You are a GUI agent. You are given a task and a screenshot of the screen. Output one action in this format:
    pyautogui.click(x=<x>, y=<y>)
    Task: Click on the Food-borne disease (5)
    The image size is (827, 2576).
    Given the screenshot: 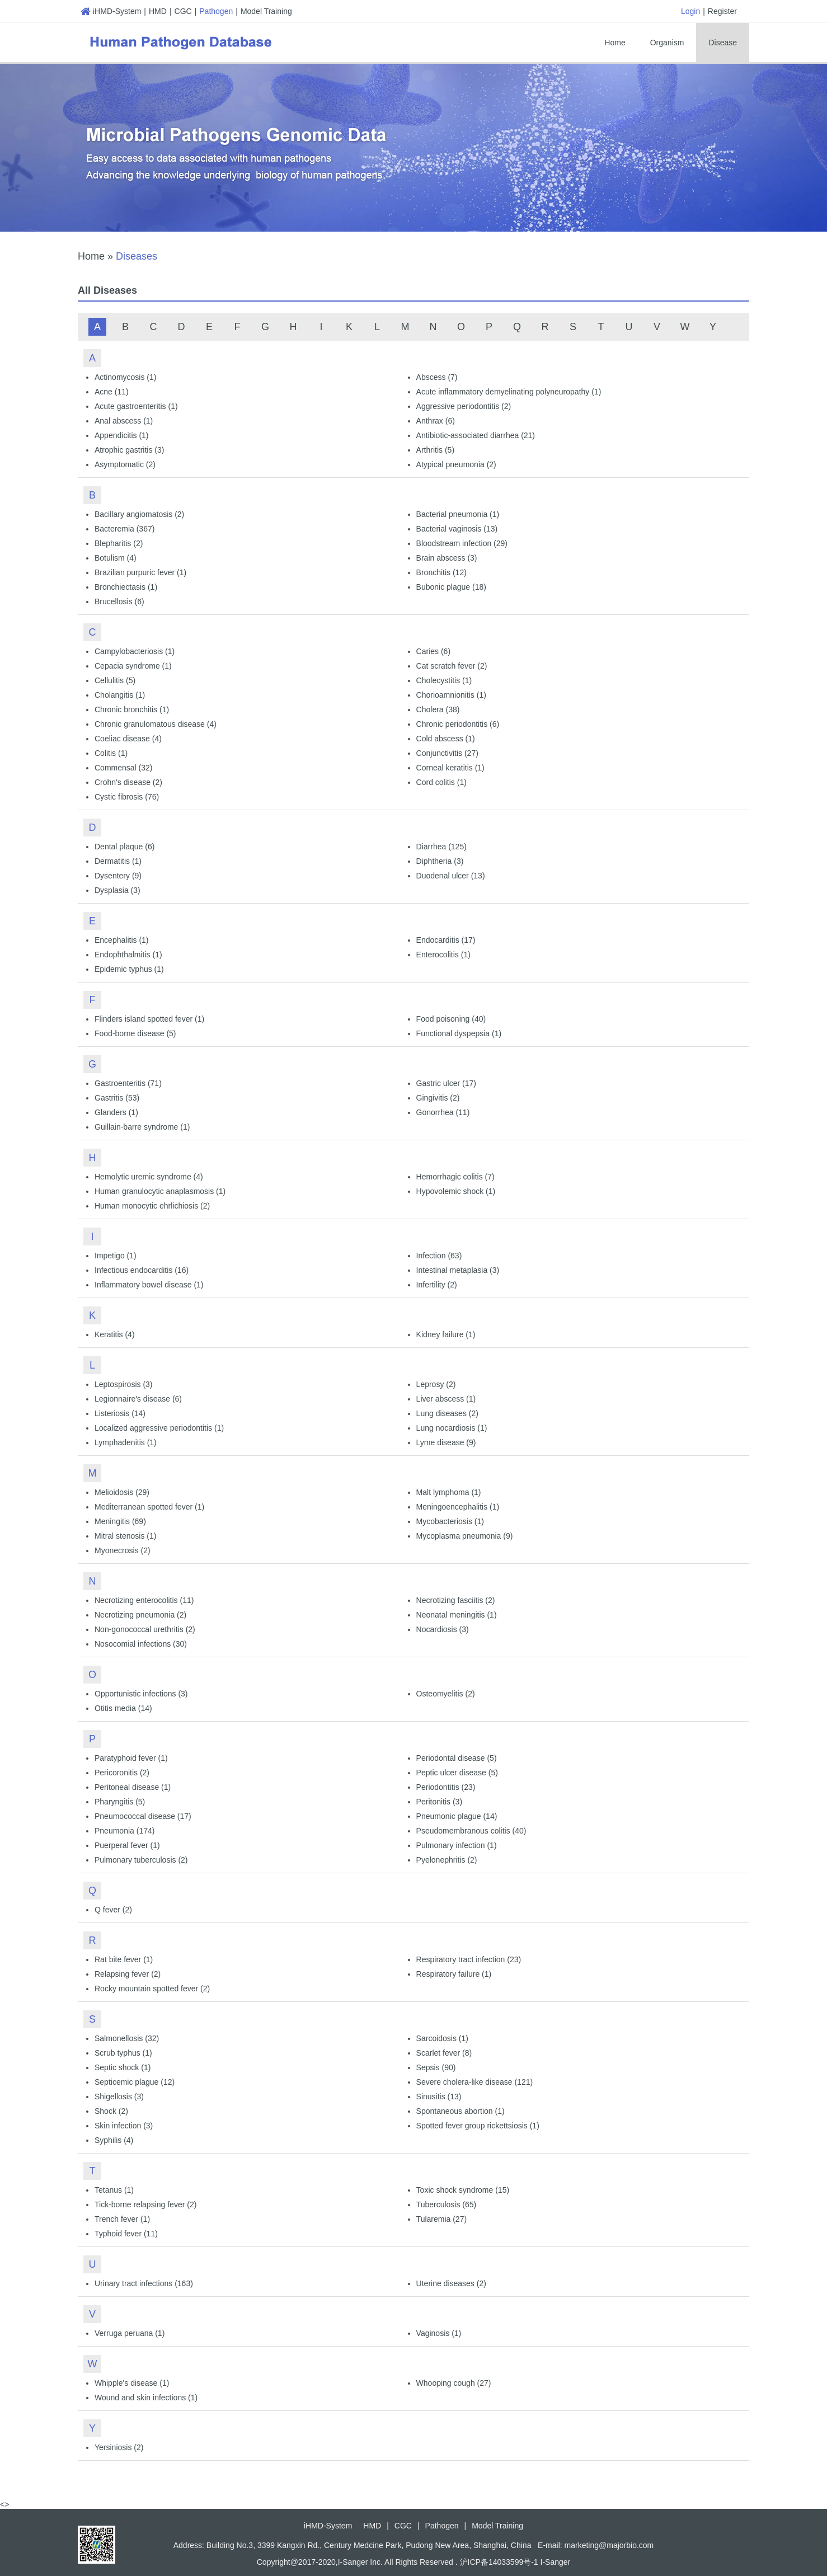 What is the action you would take?
    pyautogui.click(x=135, y=1033)
    